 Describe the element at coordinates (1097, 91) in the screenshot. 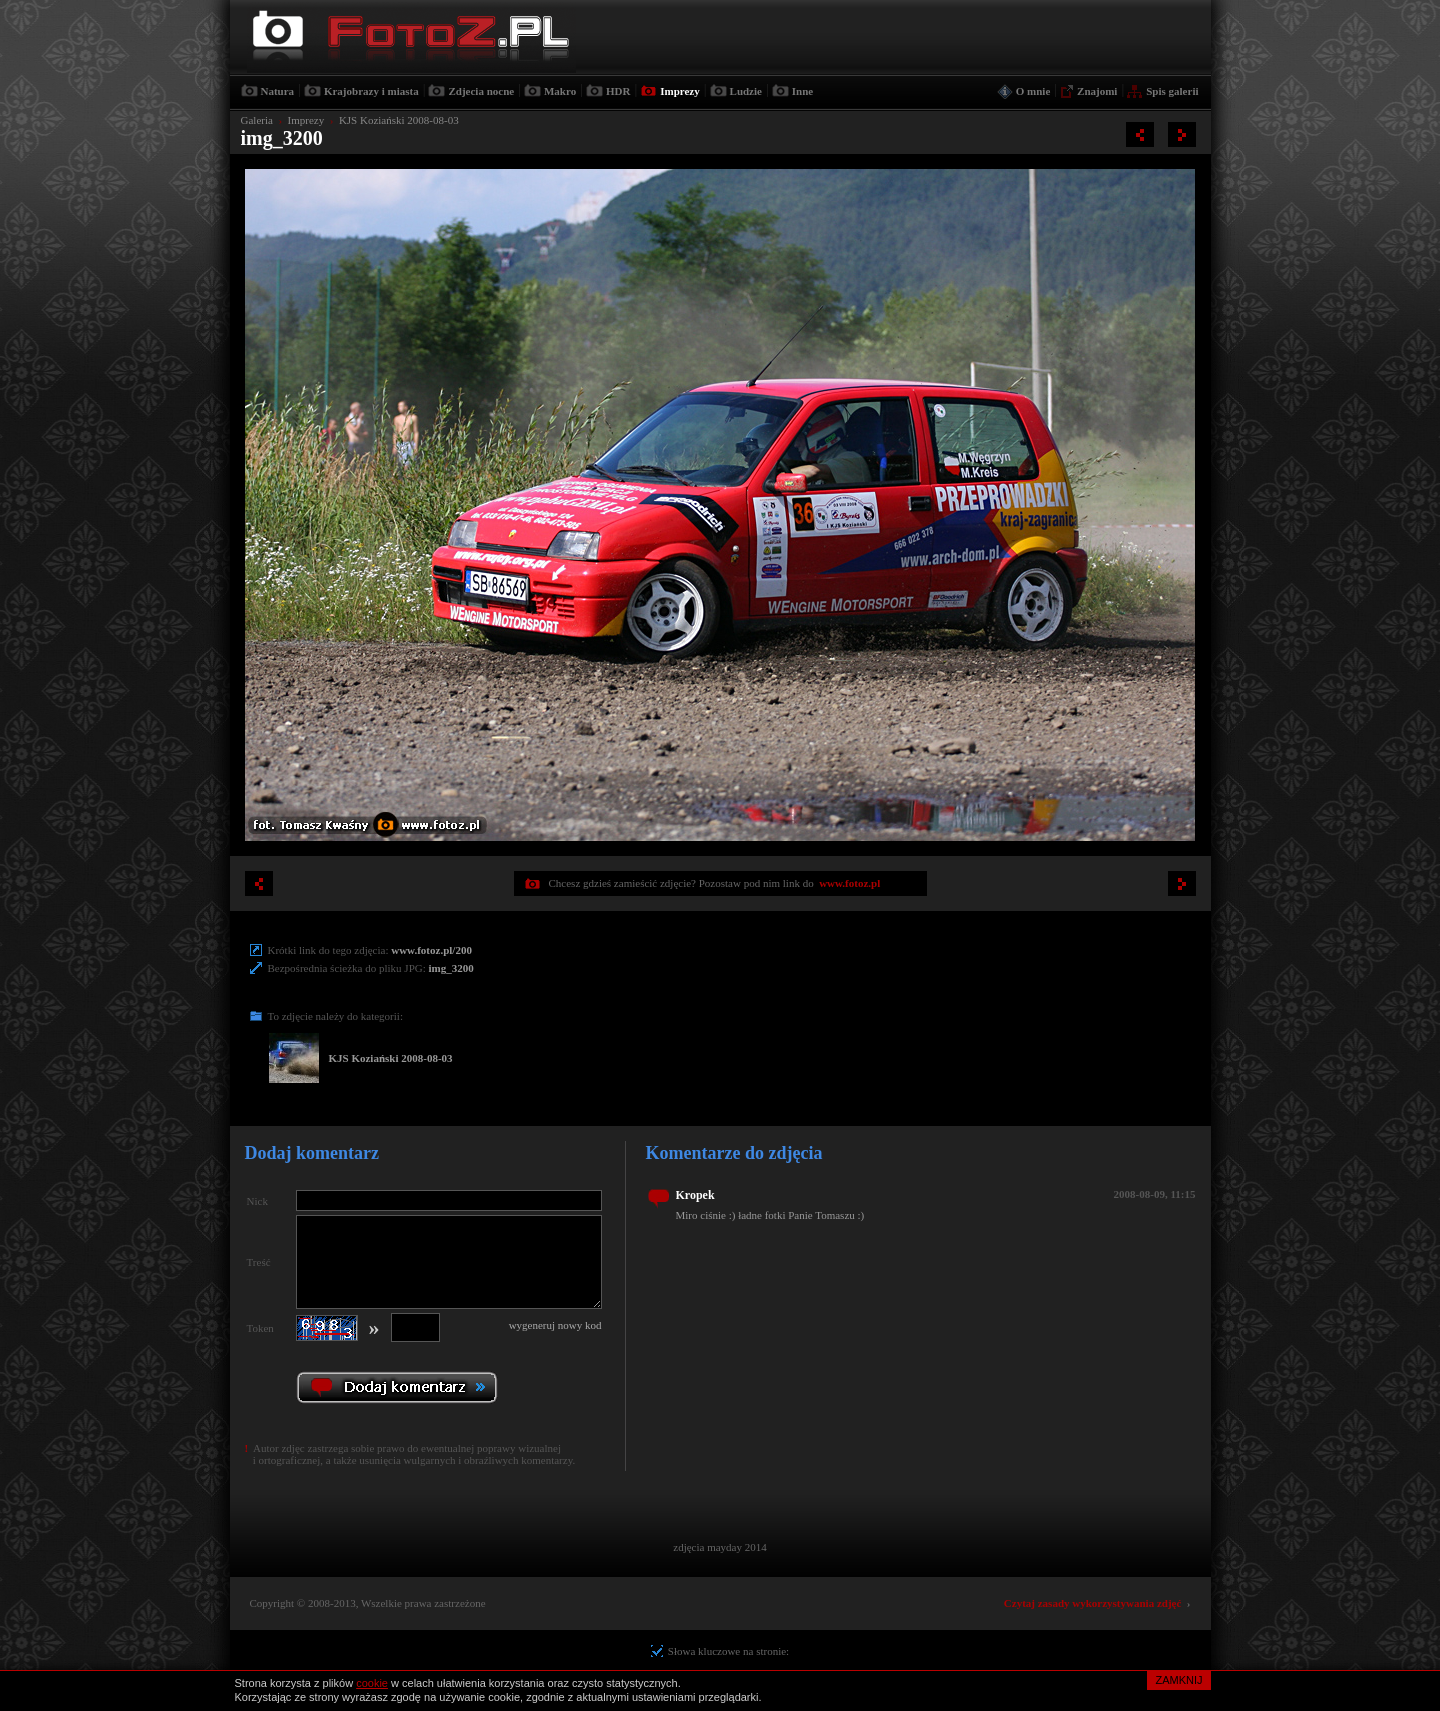

I see `Znajomi` at that location.